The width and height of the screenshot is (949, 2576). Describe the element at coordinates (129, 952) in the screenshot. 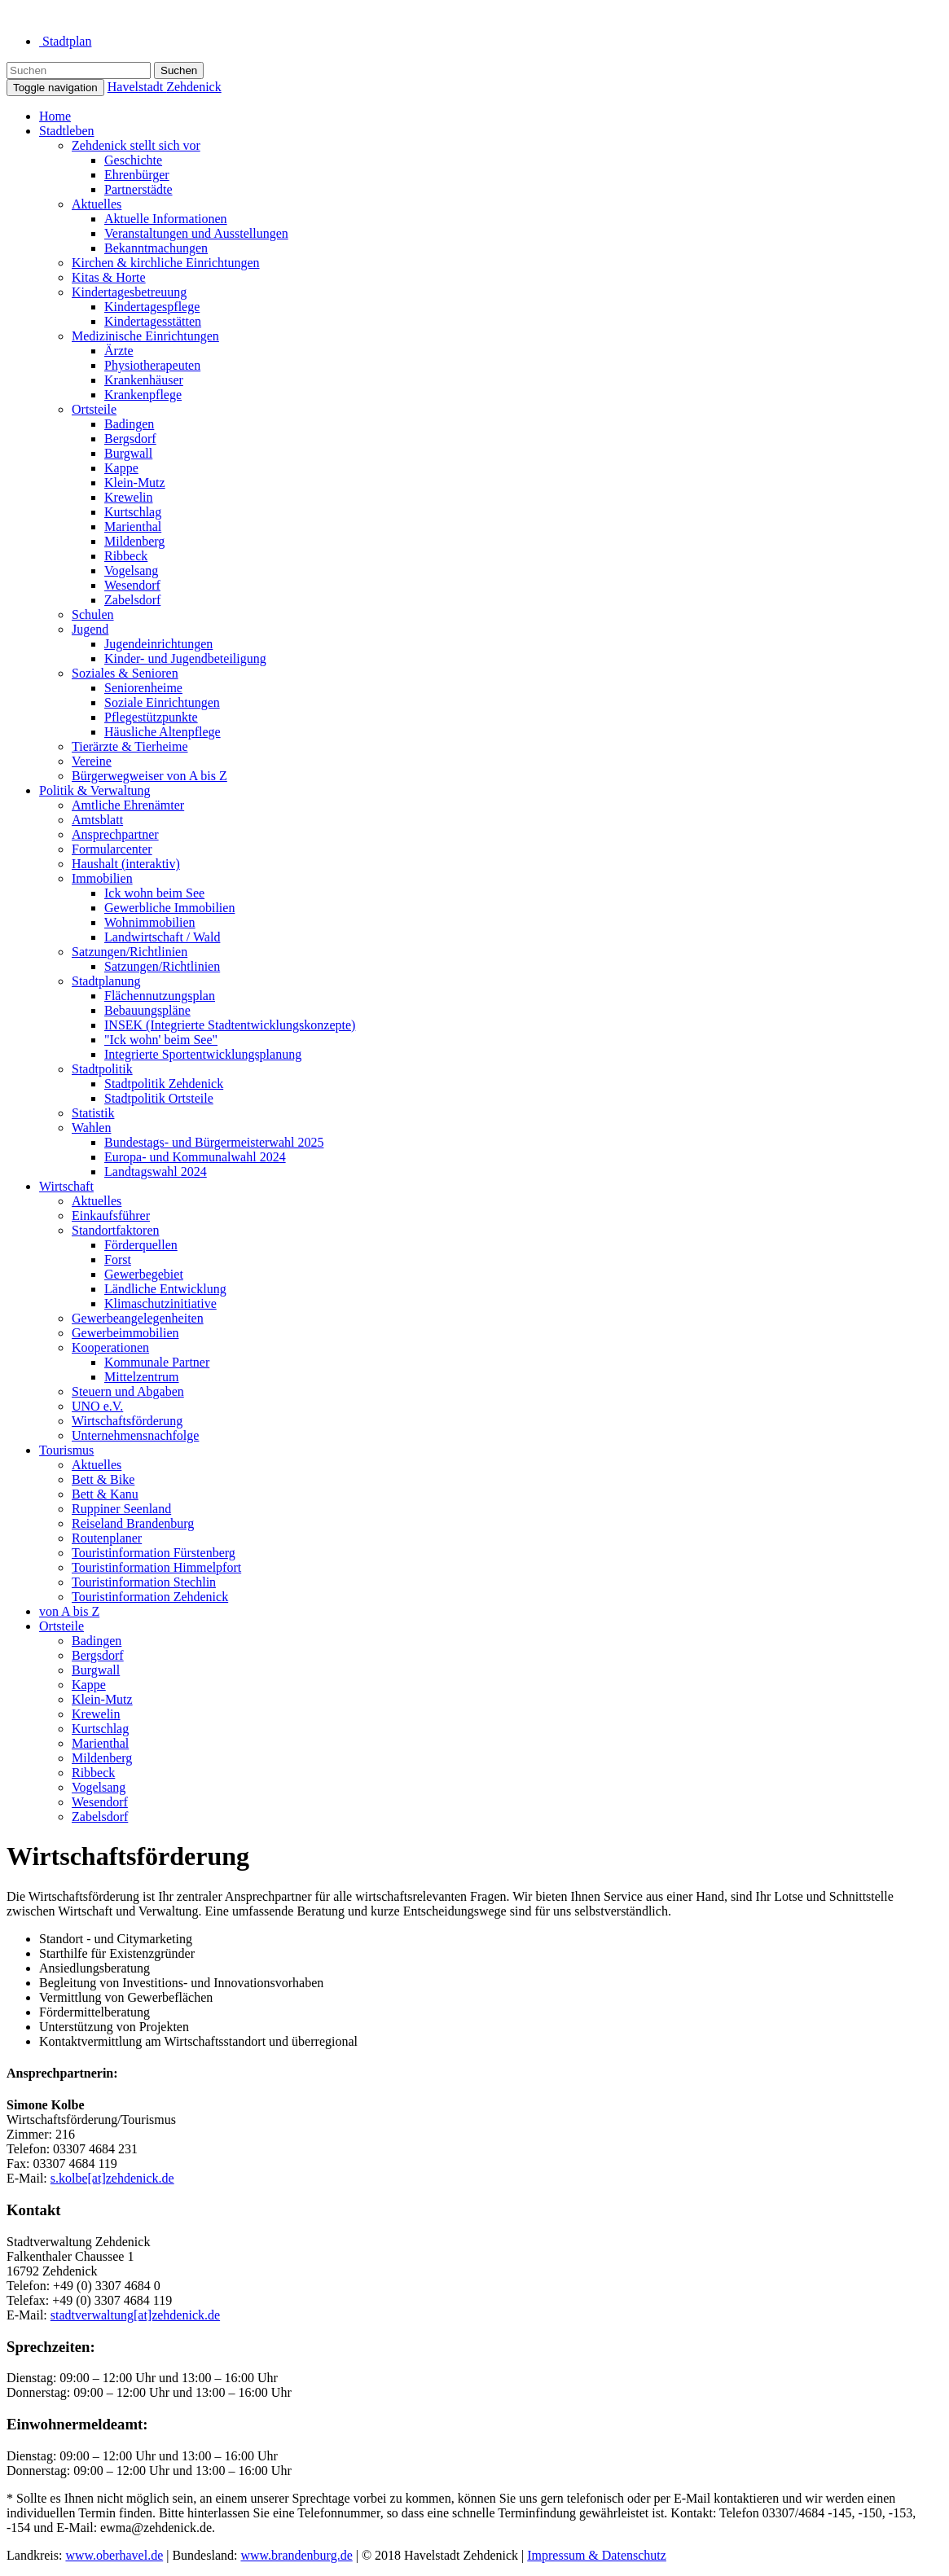

I see `Satzungen/Richtlinien` at that location.